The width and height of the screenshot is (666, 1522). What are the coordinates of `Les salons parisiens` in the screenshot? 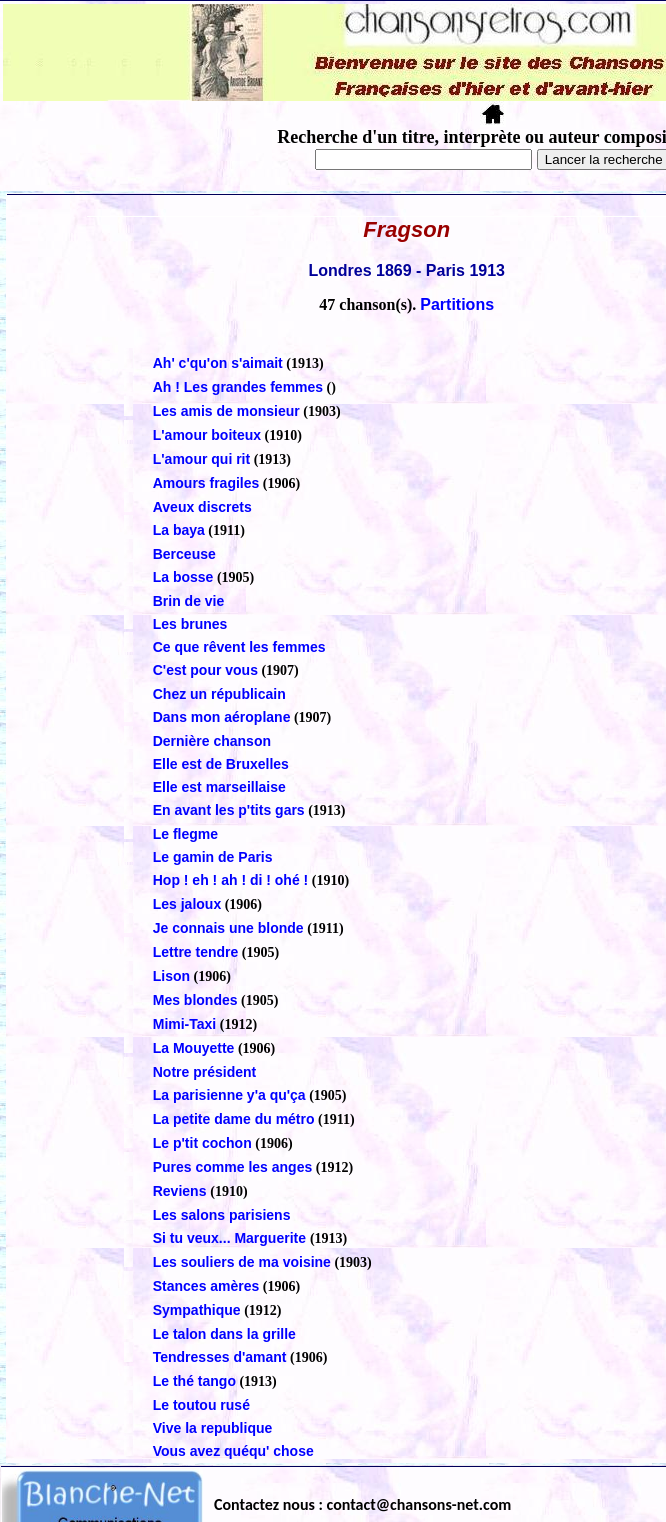 It's located at (222, 1215).